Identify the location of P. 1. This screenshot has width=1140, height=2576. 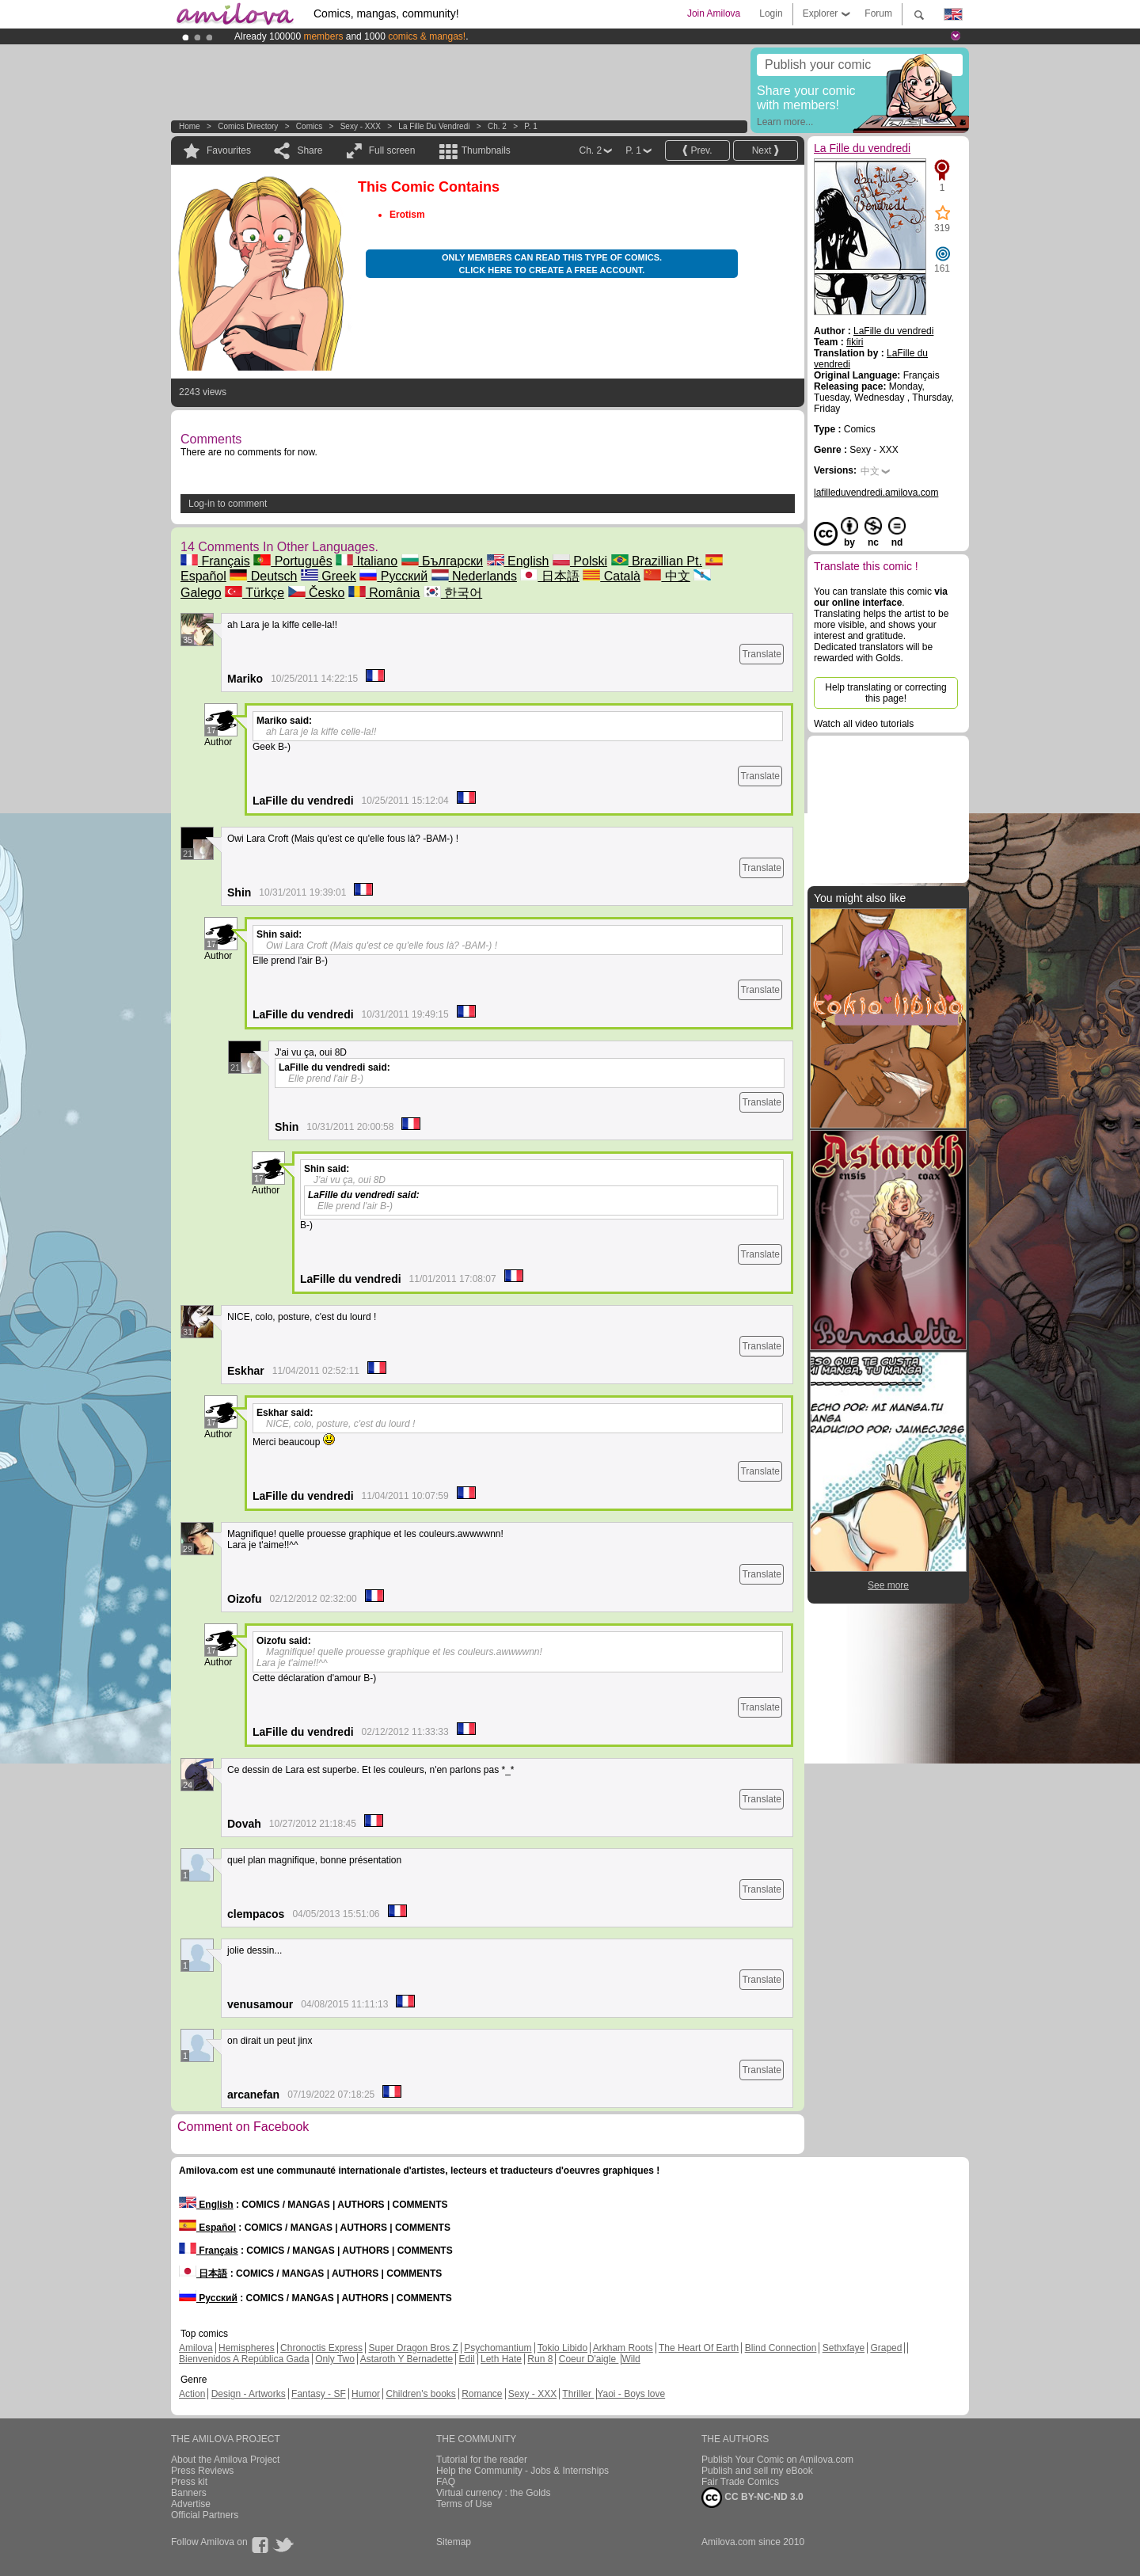
(531, 126).